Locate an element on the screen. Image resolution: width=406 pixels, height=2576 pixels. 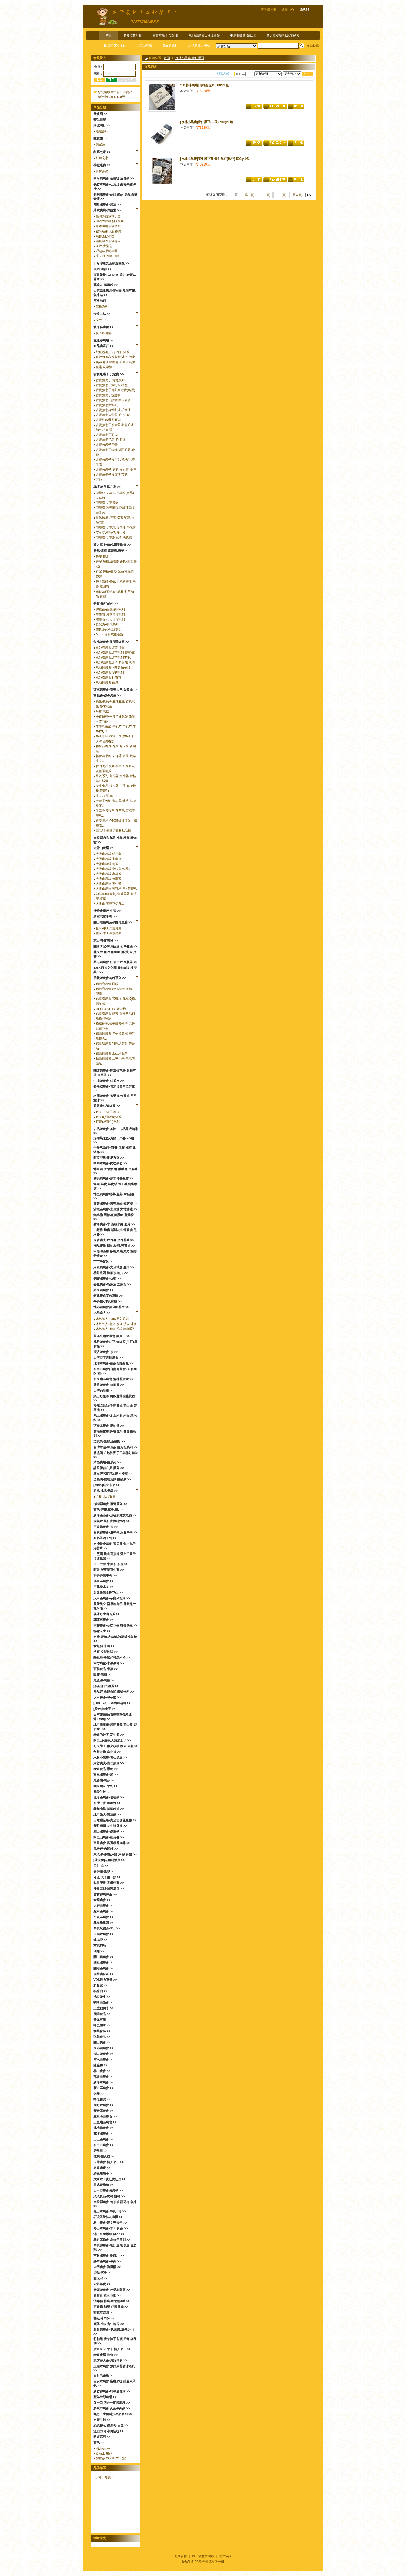
查看購物車 is located at coordinates (268, 9).